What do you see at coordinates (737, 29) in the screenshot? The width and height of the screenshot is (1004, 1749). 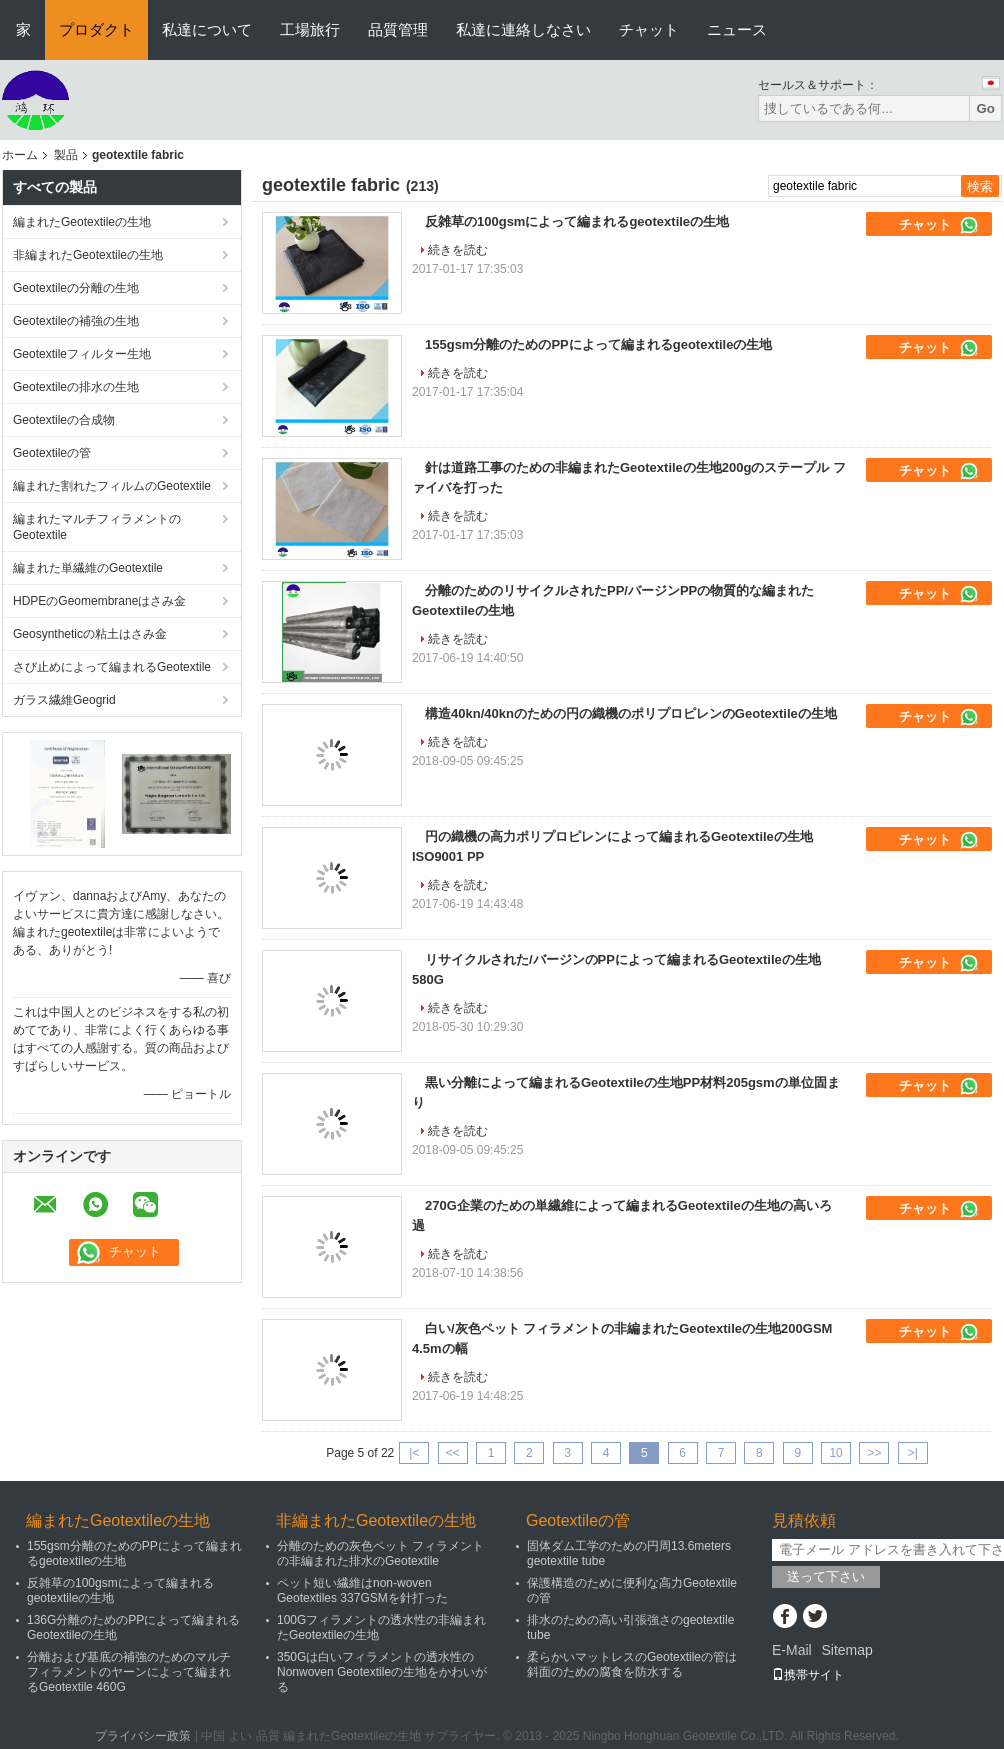 I see `ニュース` at bounding box center [737, 29].